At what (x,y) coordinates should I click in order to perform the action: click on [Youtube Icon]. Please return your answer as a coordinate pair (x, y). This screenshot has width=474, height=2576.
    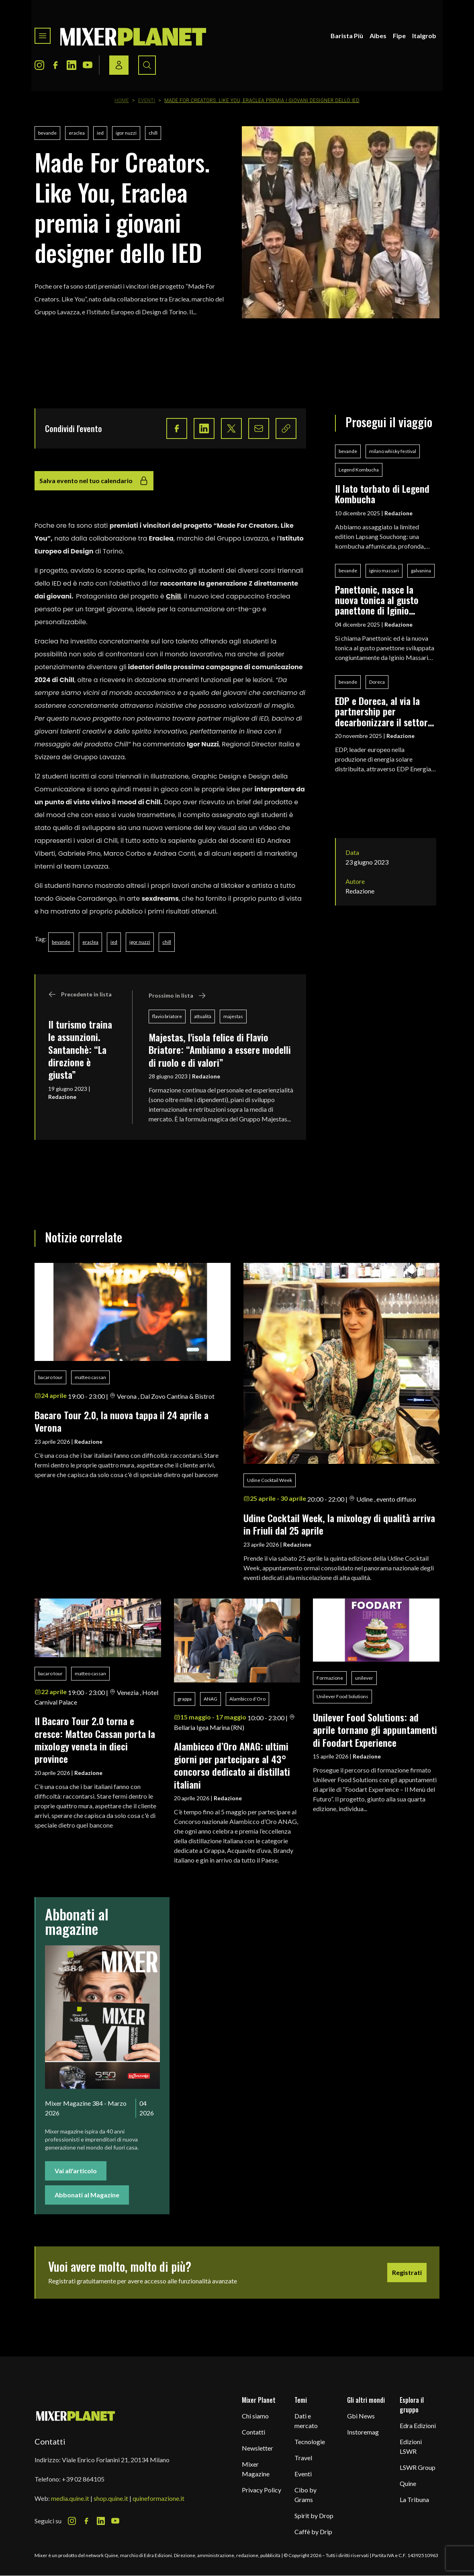
    Looking at the image, I should click on (87, 65).